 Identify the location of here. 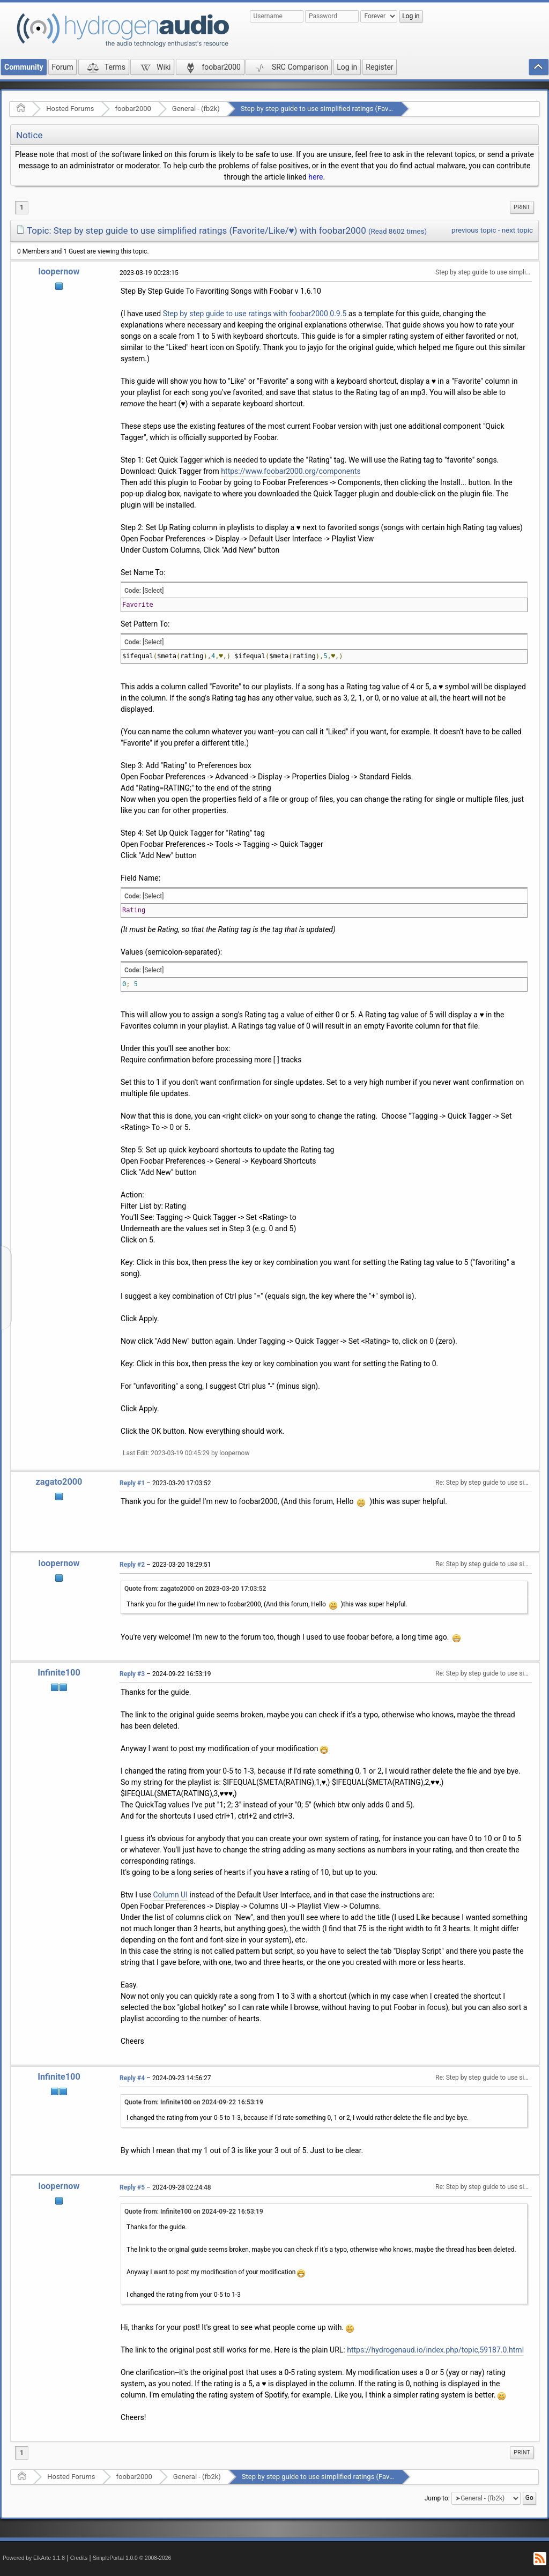
(315, 177).